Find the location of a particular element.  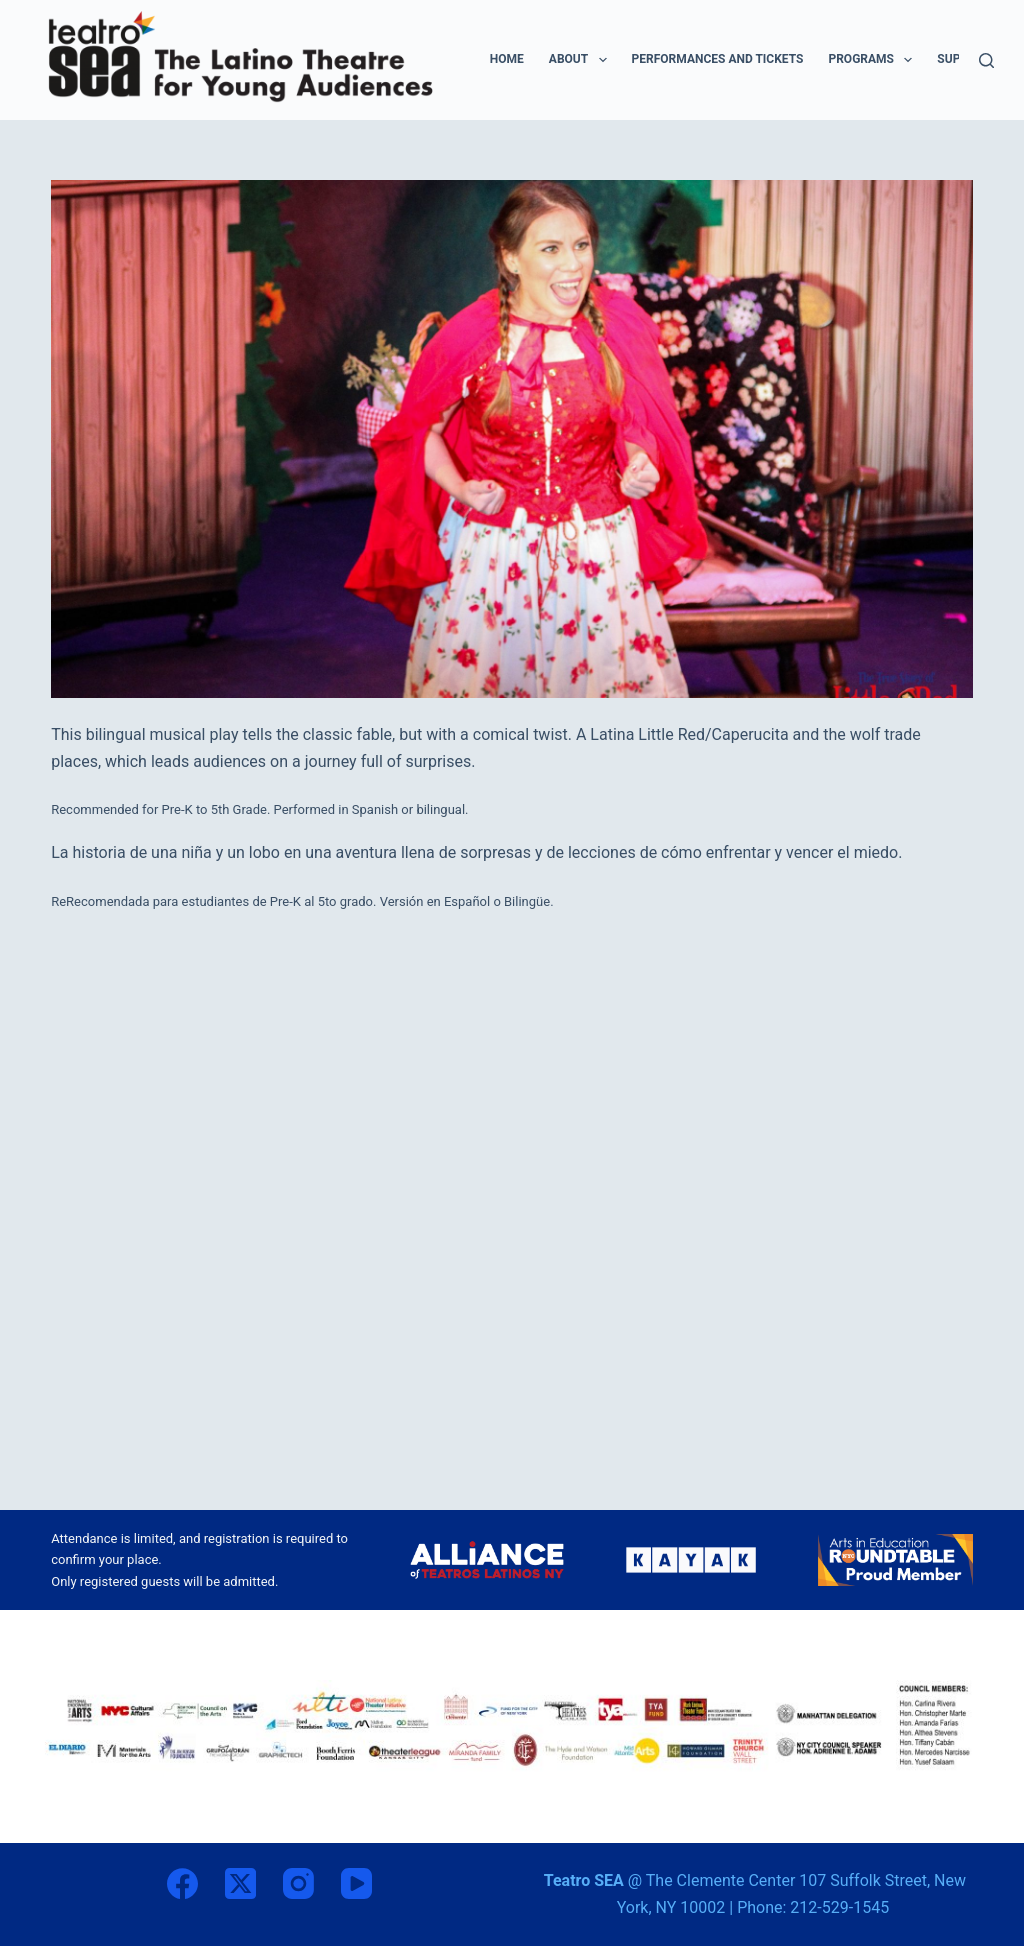

[Facebook] is located at coordinates (182, 1883).